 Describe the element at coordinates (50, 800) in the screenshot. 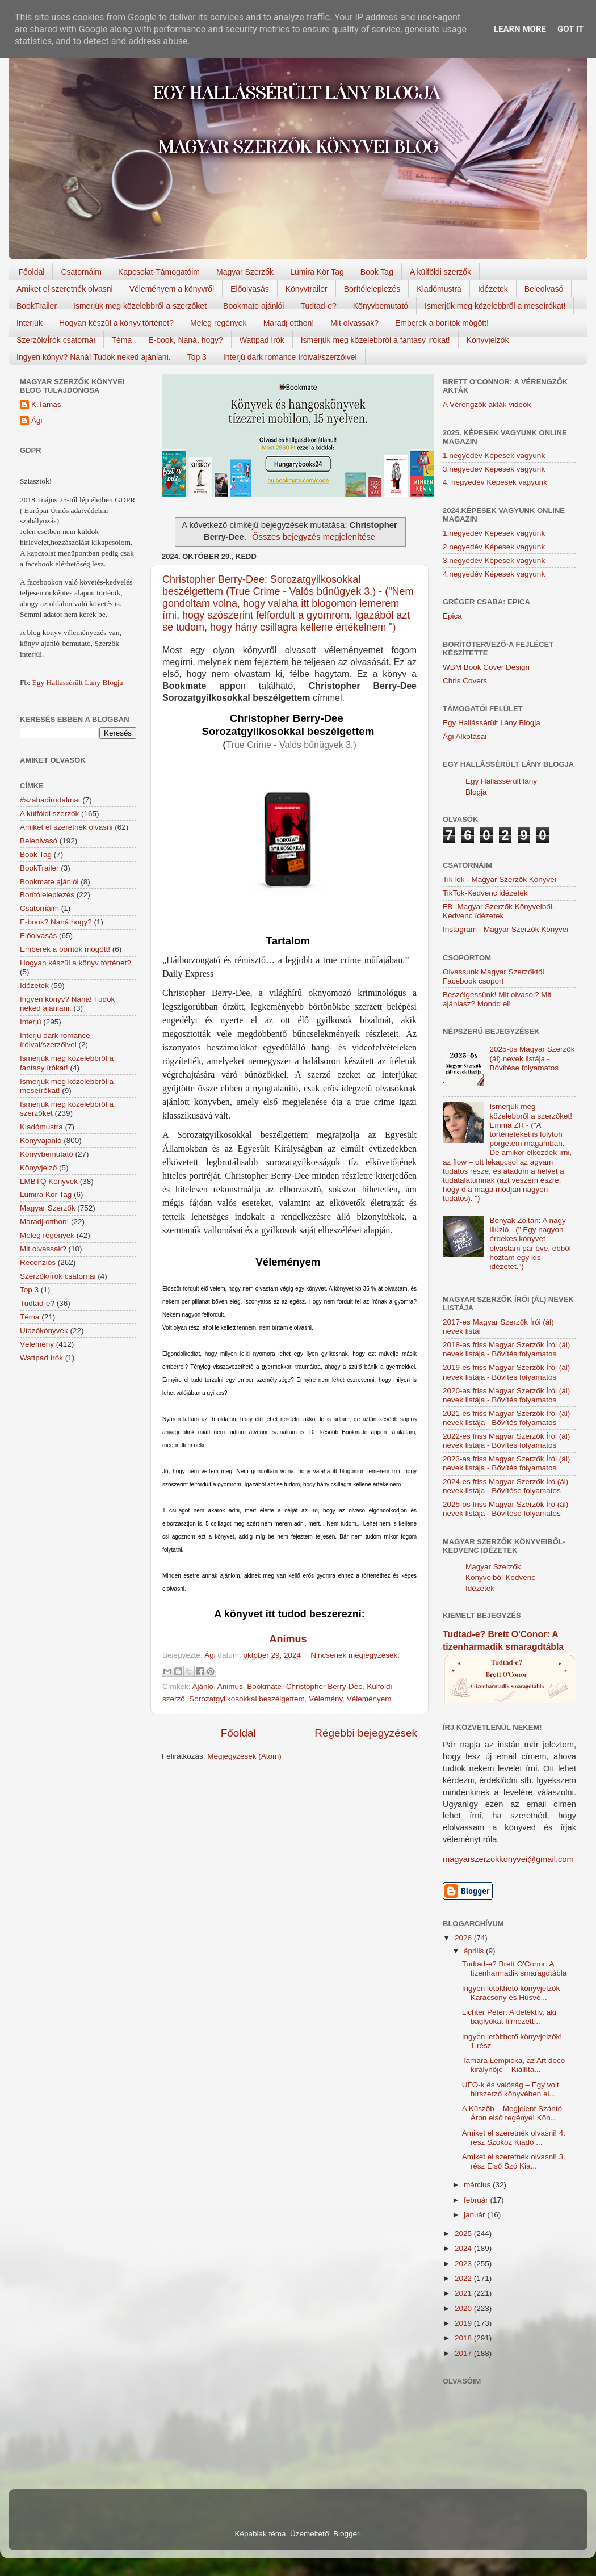

I see `#szabadirodalmat` at that location.